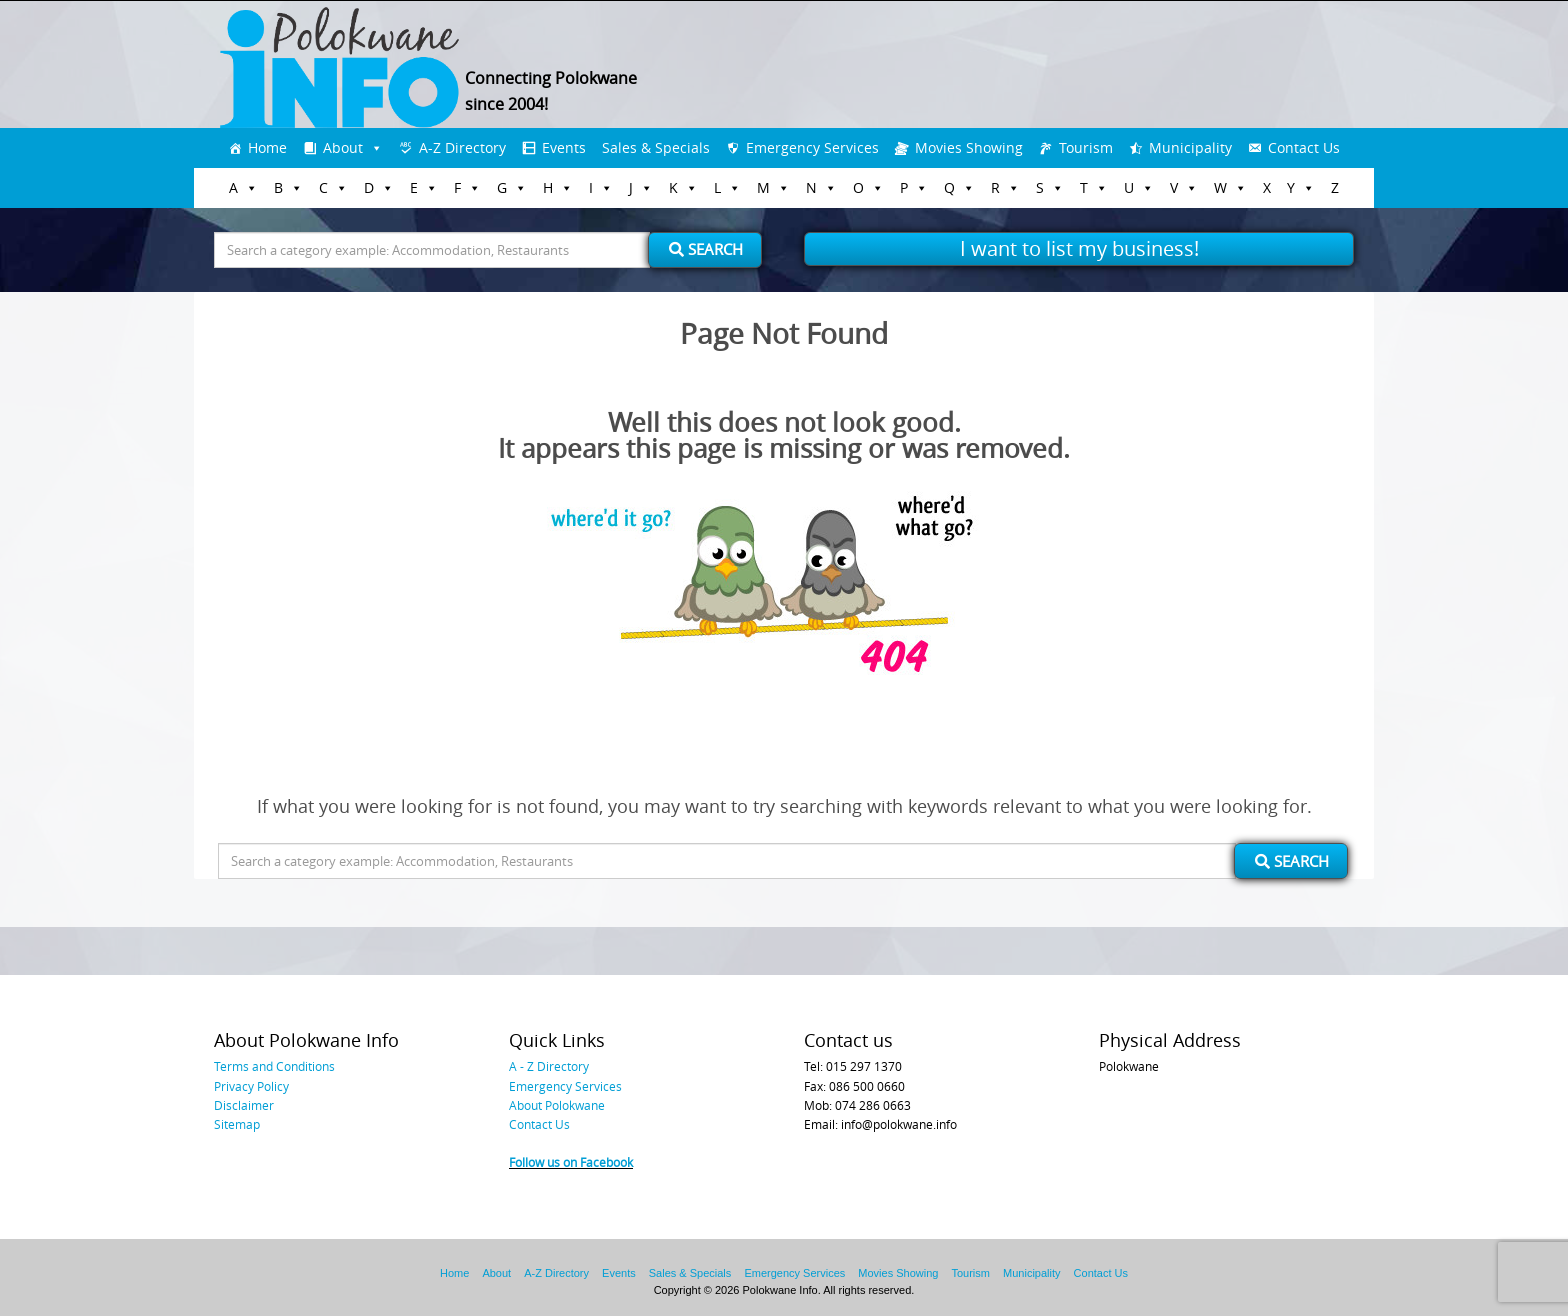 This screenshot has width=1568, height=1316. Describe the element at coordinates (1190, 147) in the screenshot. I see `Municipality` at that location.